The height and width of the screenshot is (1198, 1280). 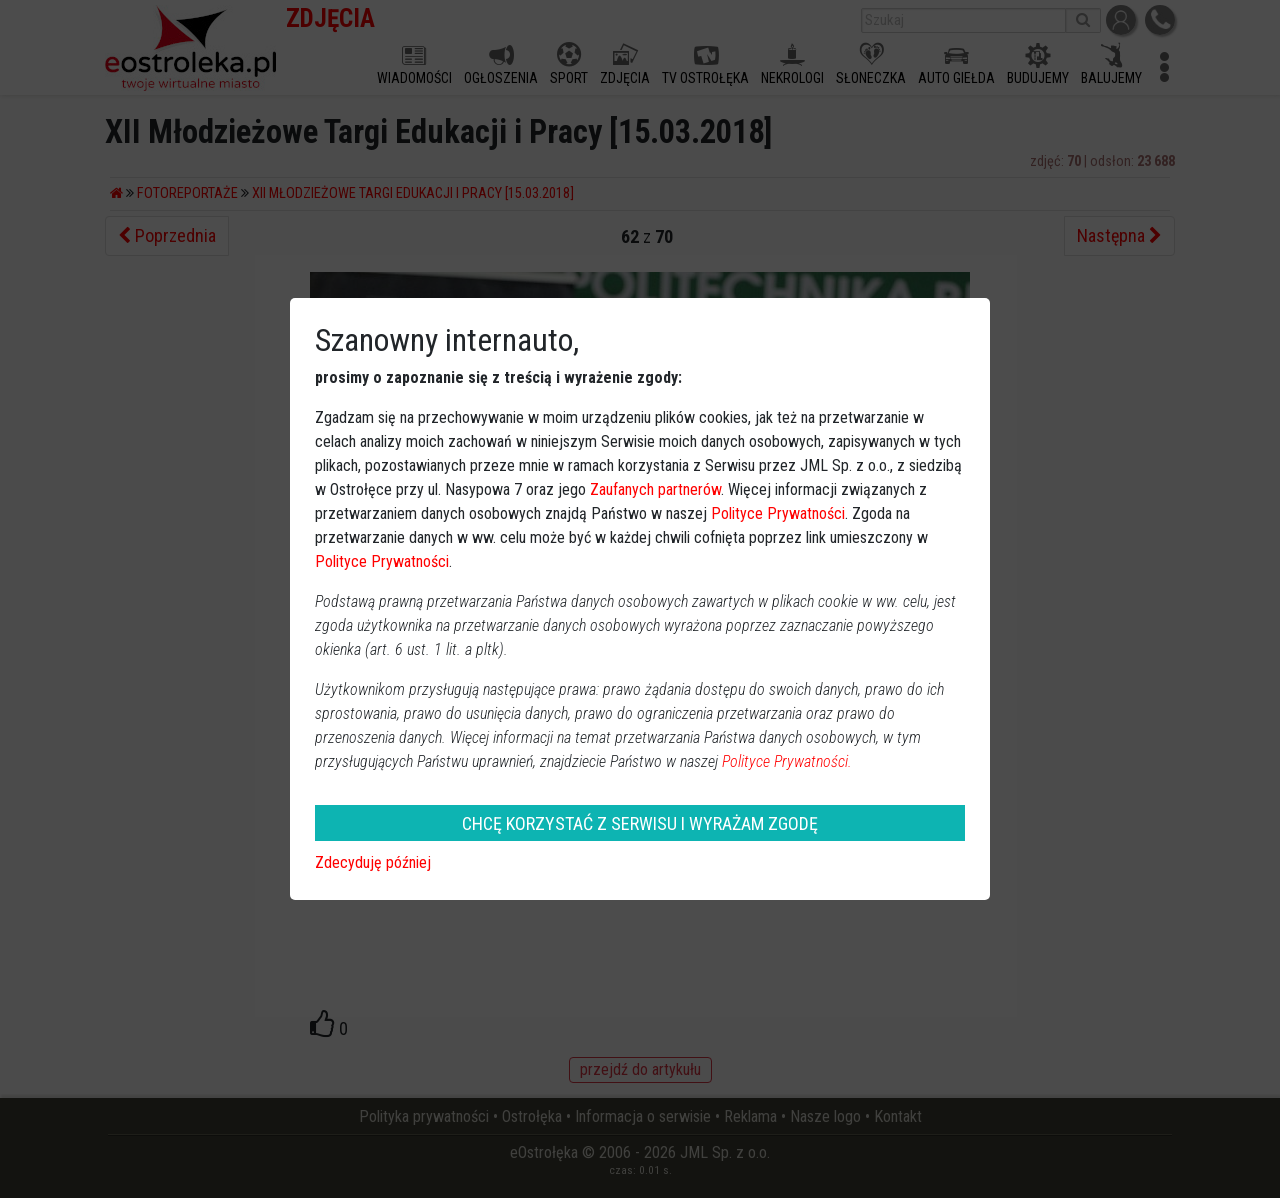 What do you see at coordinates (655, 489) in the screenshot?
I see `Zaufanych partnerów` at bounding box center [655, 489].